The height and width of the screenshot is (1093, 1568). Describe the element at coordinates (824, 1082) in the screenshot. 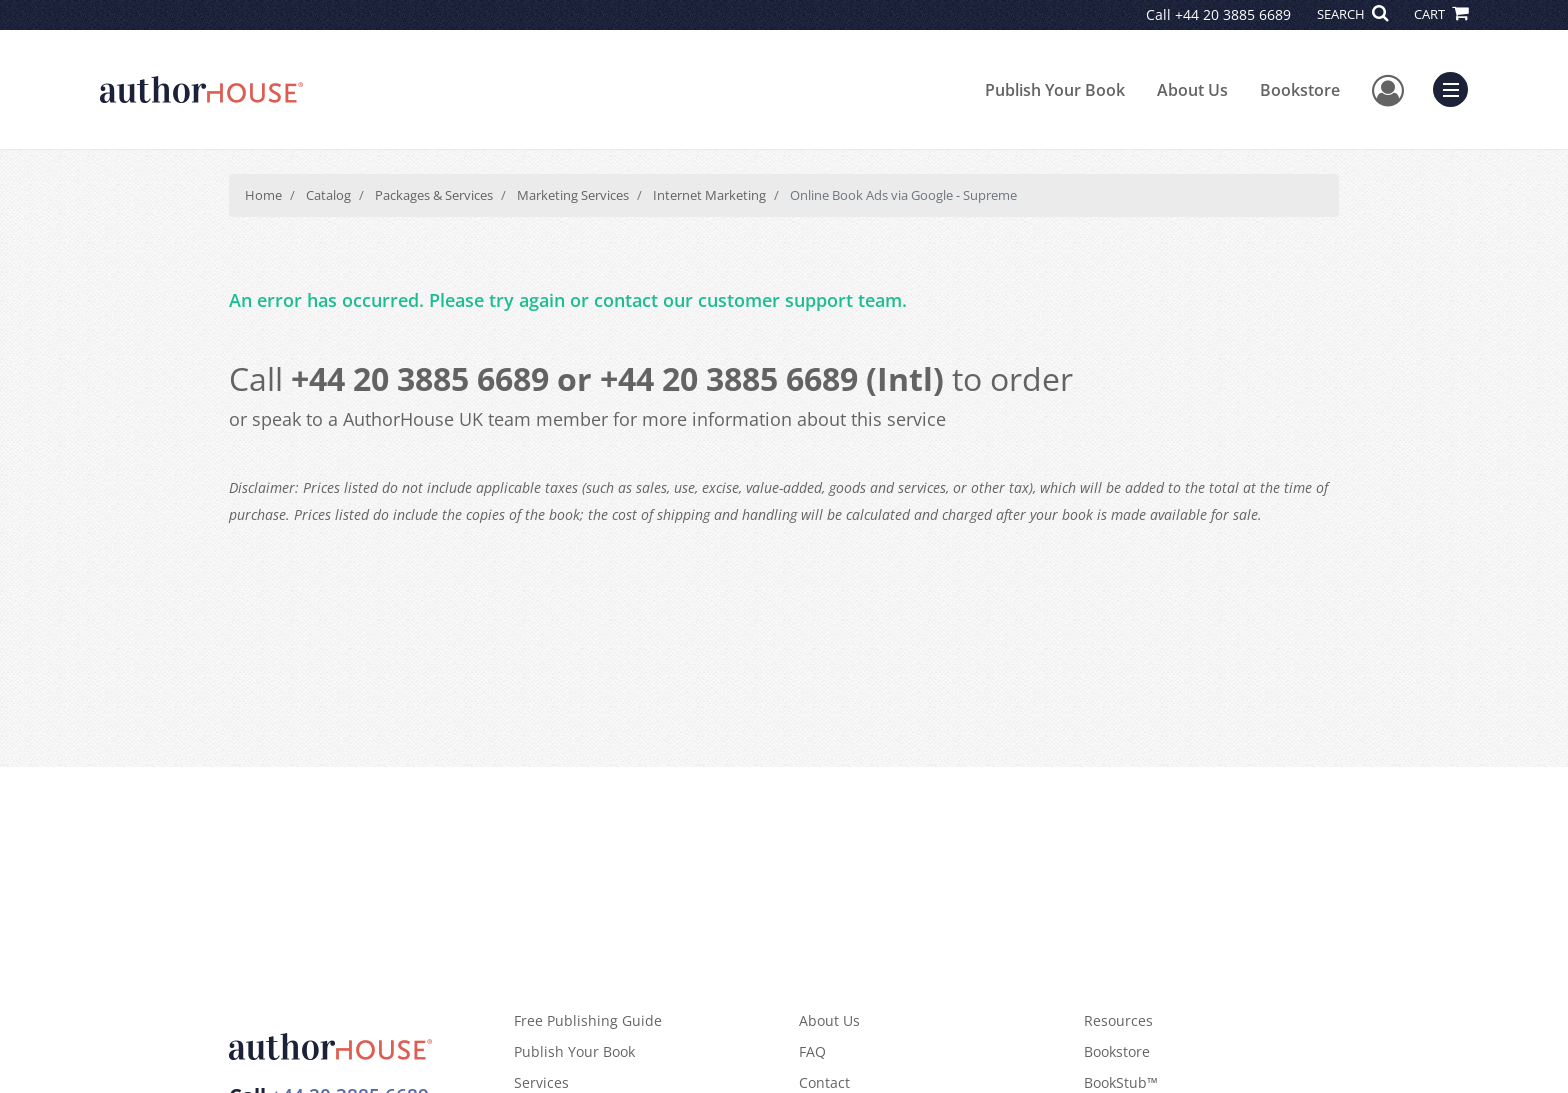

I see `Contact` at that location.